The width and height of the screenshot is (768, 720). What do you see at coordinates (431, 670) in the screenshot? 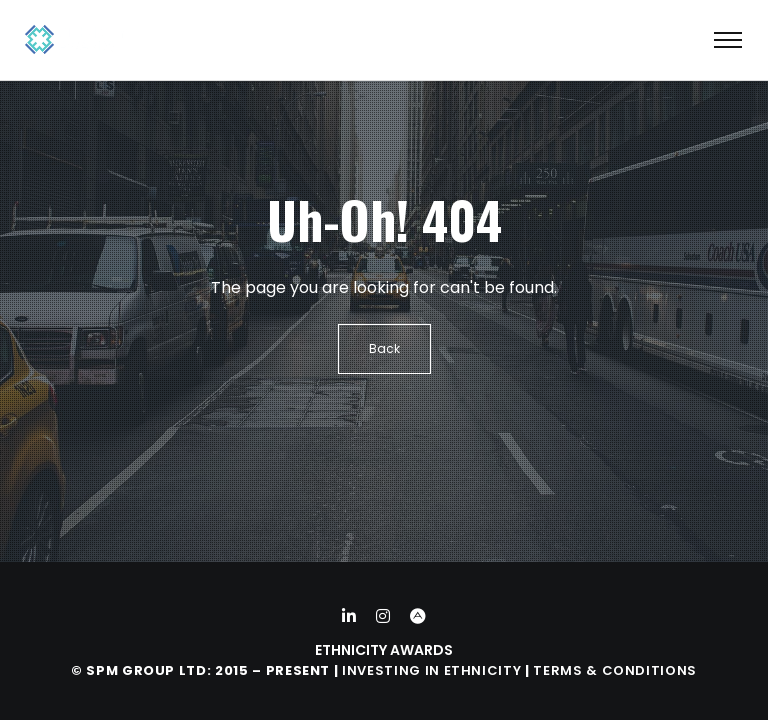
I see `Investing in Ethnicity` at bounding box center [431, 670].